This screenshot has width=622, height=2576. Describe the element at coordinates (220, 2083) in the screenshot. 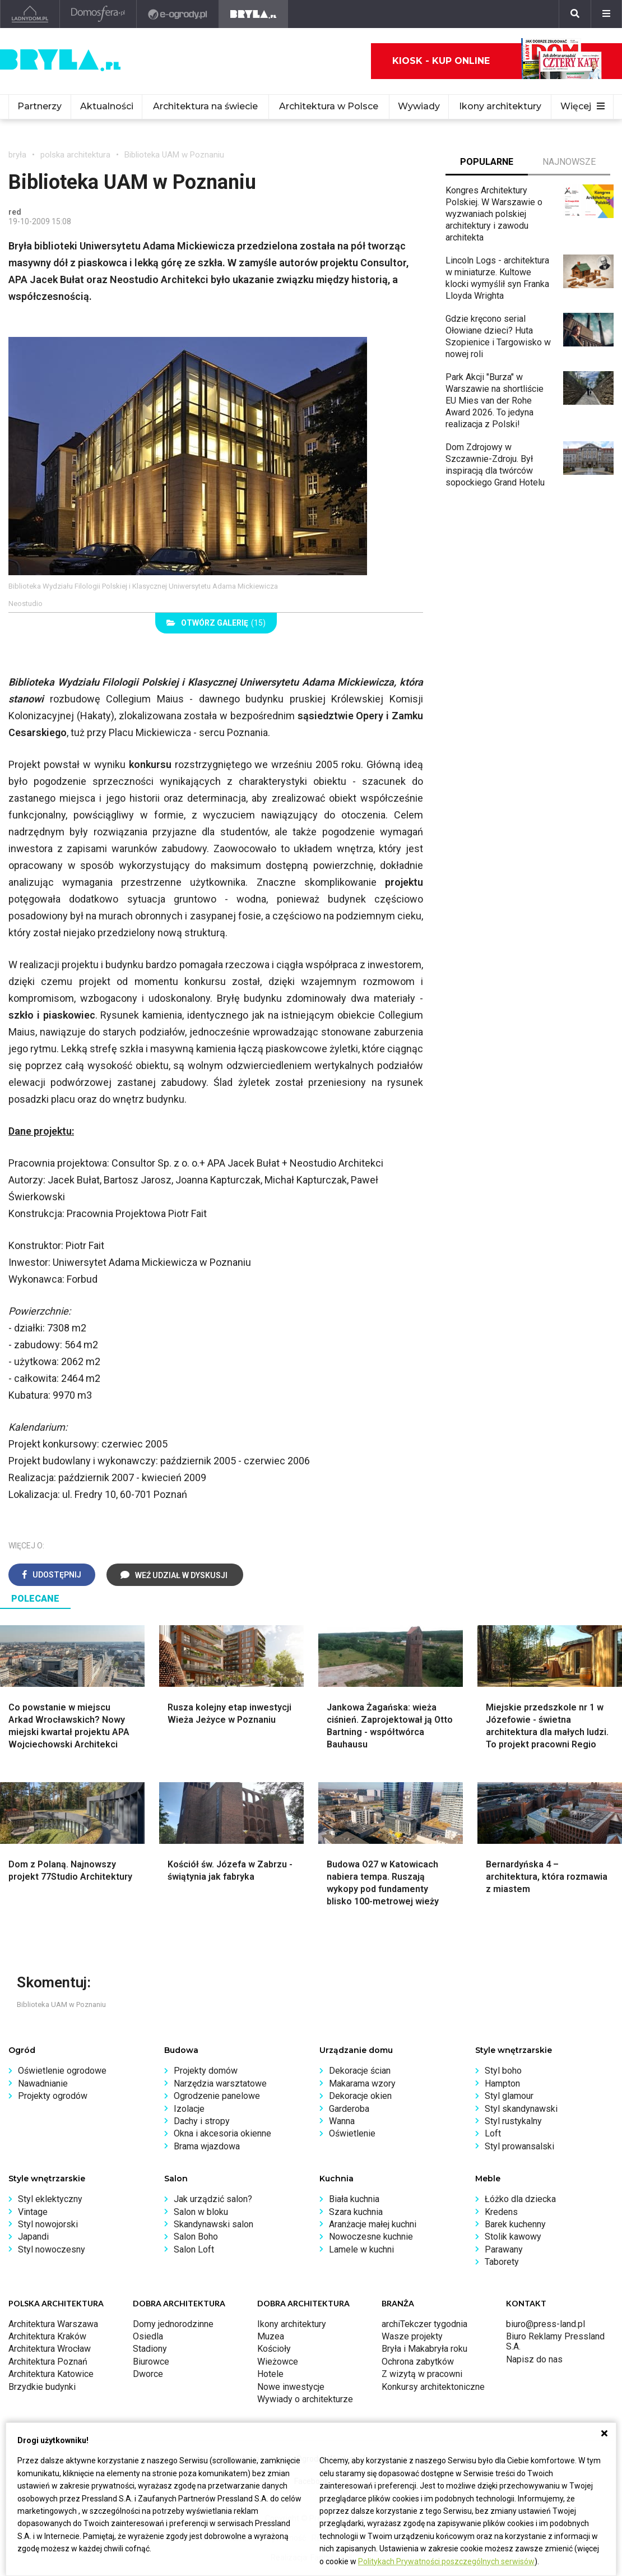

I see `Narzędzia warsztatowe` at that location.